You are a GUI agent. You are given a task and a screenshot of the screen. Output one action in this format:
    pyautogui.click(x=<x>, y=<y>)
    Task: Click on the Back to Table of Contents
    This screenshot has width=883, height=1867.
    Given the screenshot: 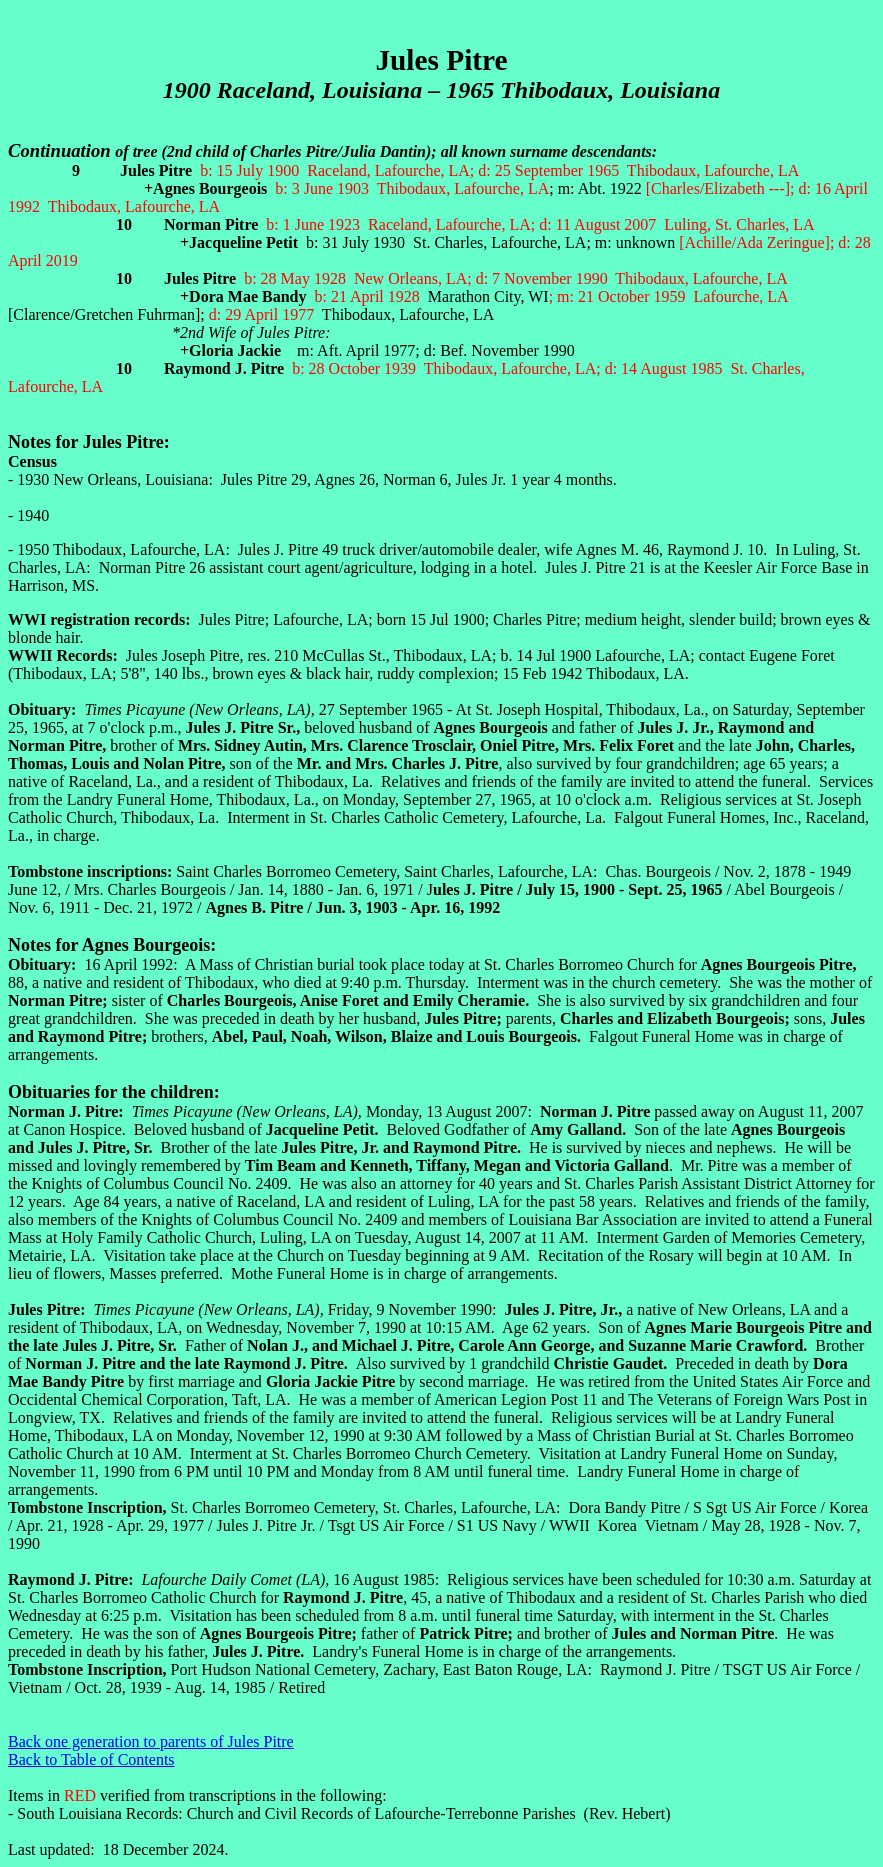 What is the action you would take?
    pyautogui.click(x=91, y=1759)
    